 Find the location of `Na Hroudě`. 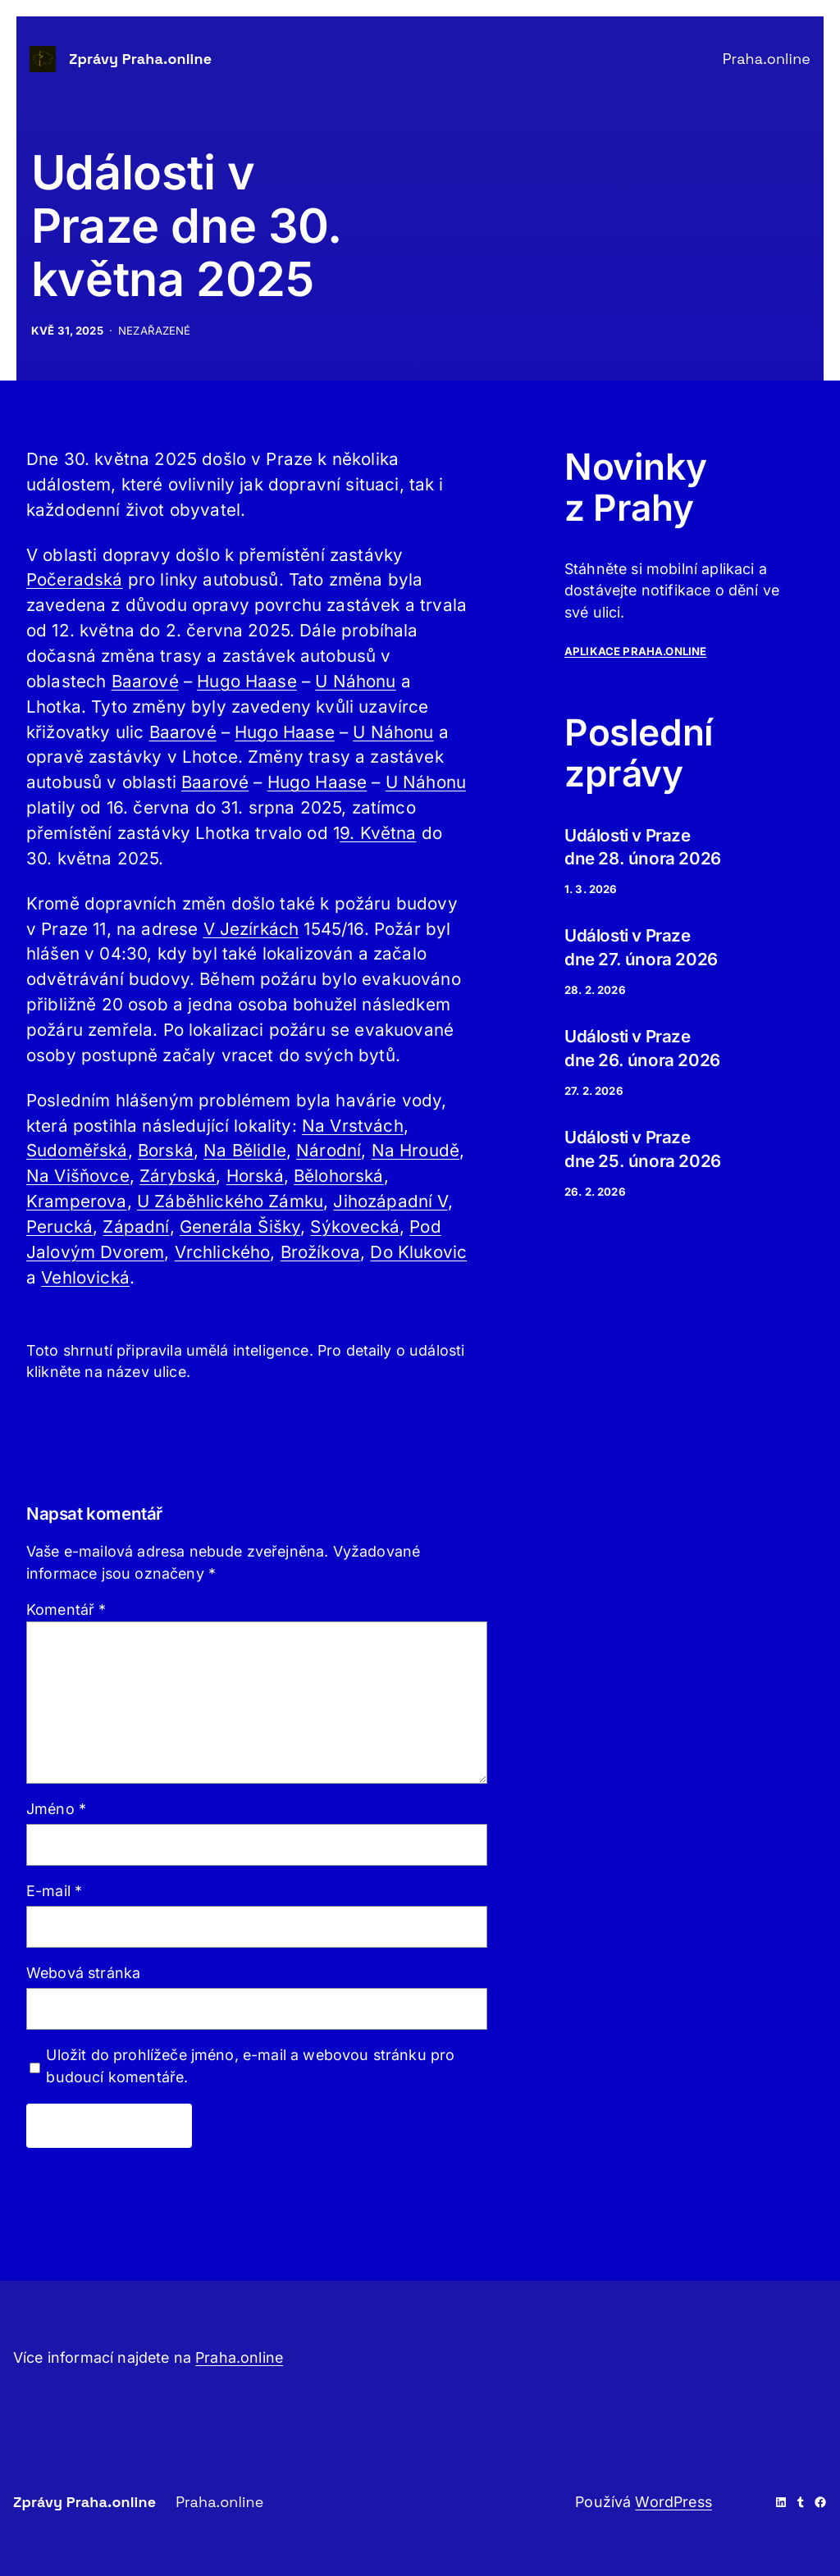

Na Hroudě is located at coordinates (415, 1150).